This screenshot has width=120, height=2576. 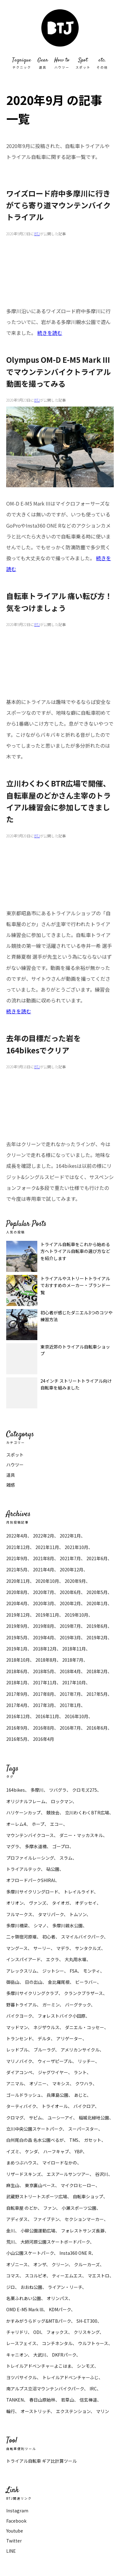 I want to click on IRC, so click(x=93, y=2388).